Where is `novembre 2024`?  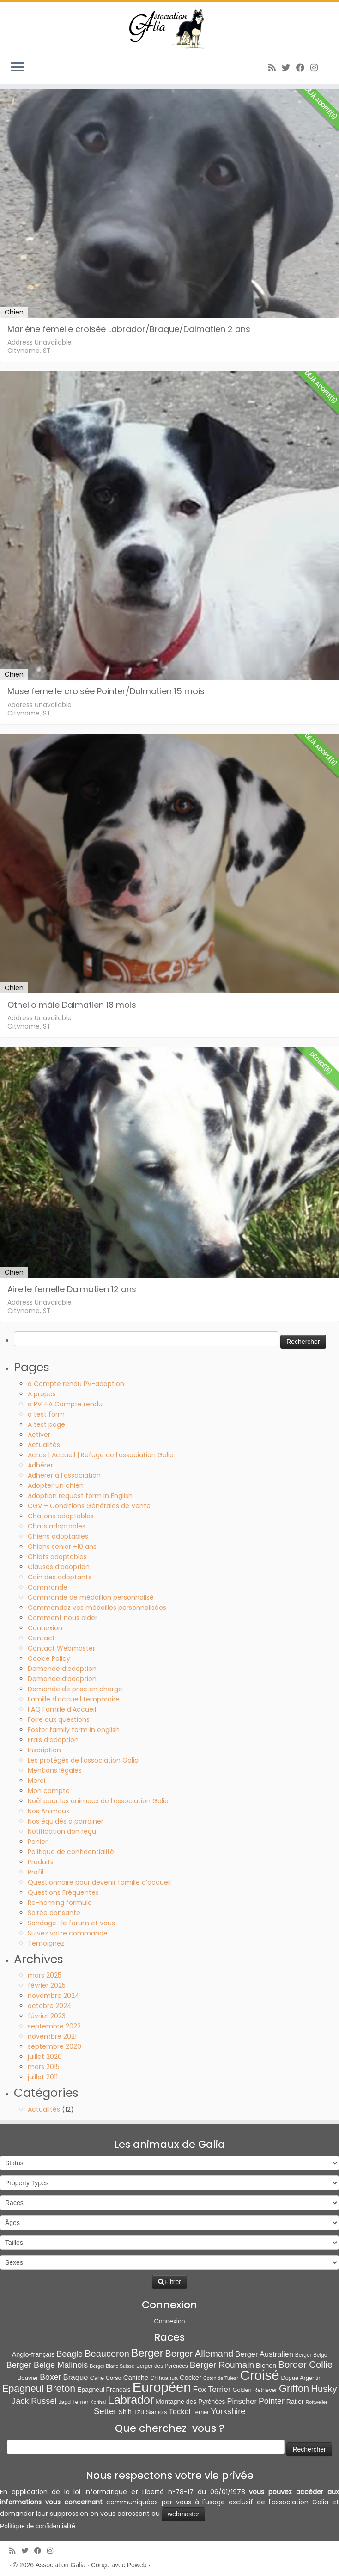
novembre 2024 is located at coordinates (53, 1995).